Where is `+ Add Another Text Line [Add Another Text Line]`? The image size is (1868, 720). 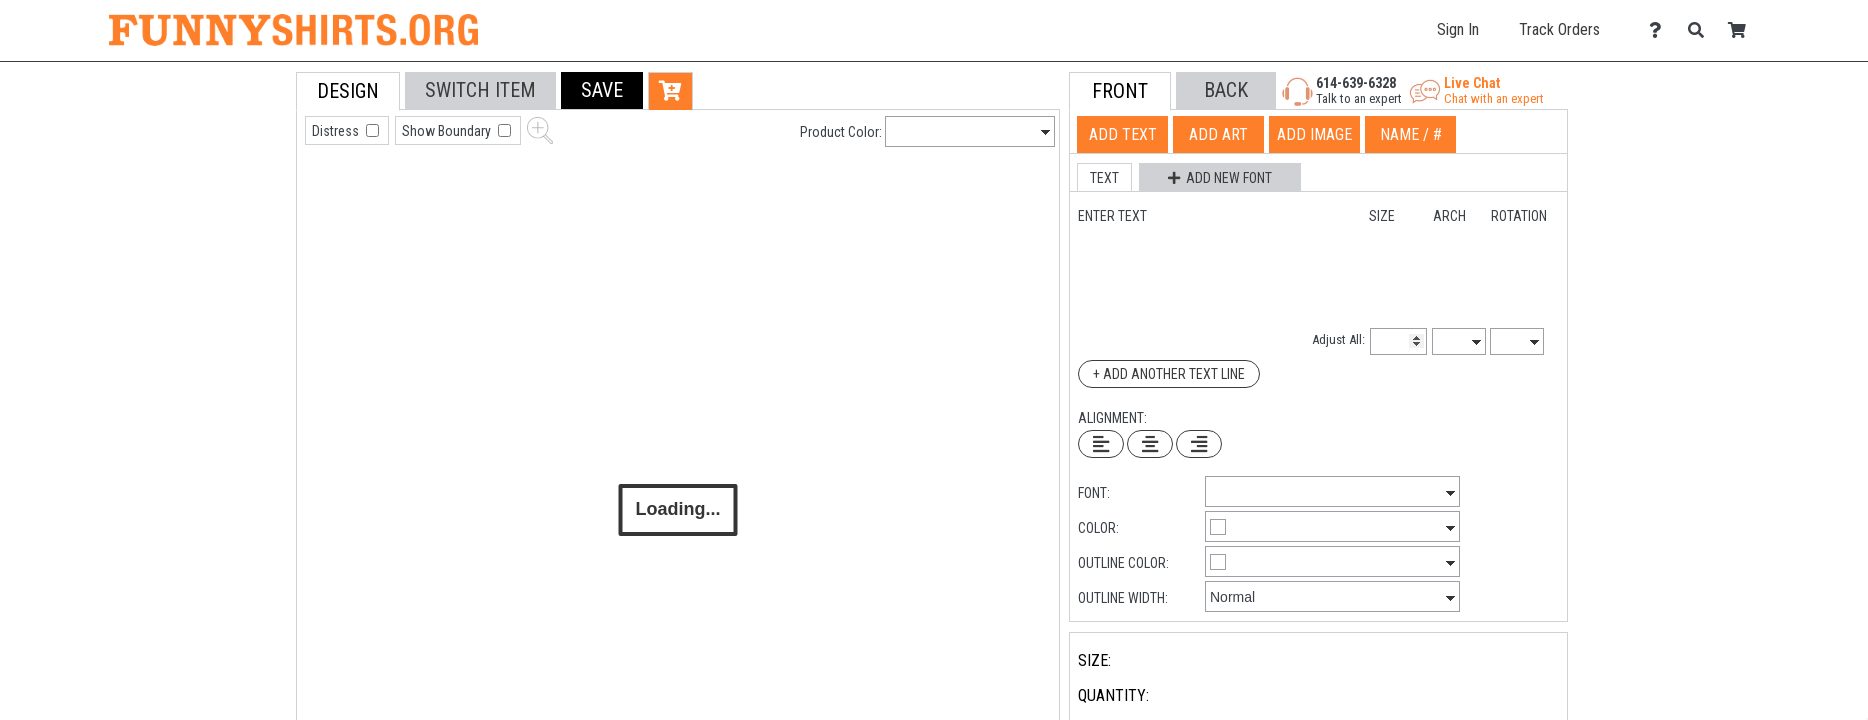
+ Add Another Text Line [Add Another Text Line] is located at coordinates (1169, 374).